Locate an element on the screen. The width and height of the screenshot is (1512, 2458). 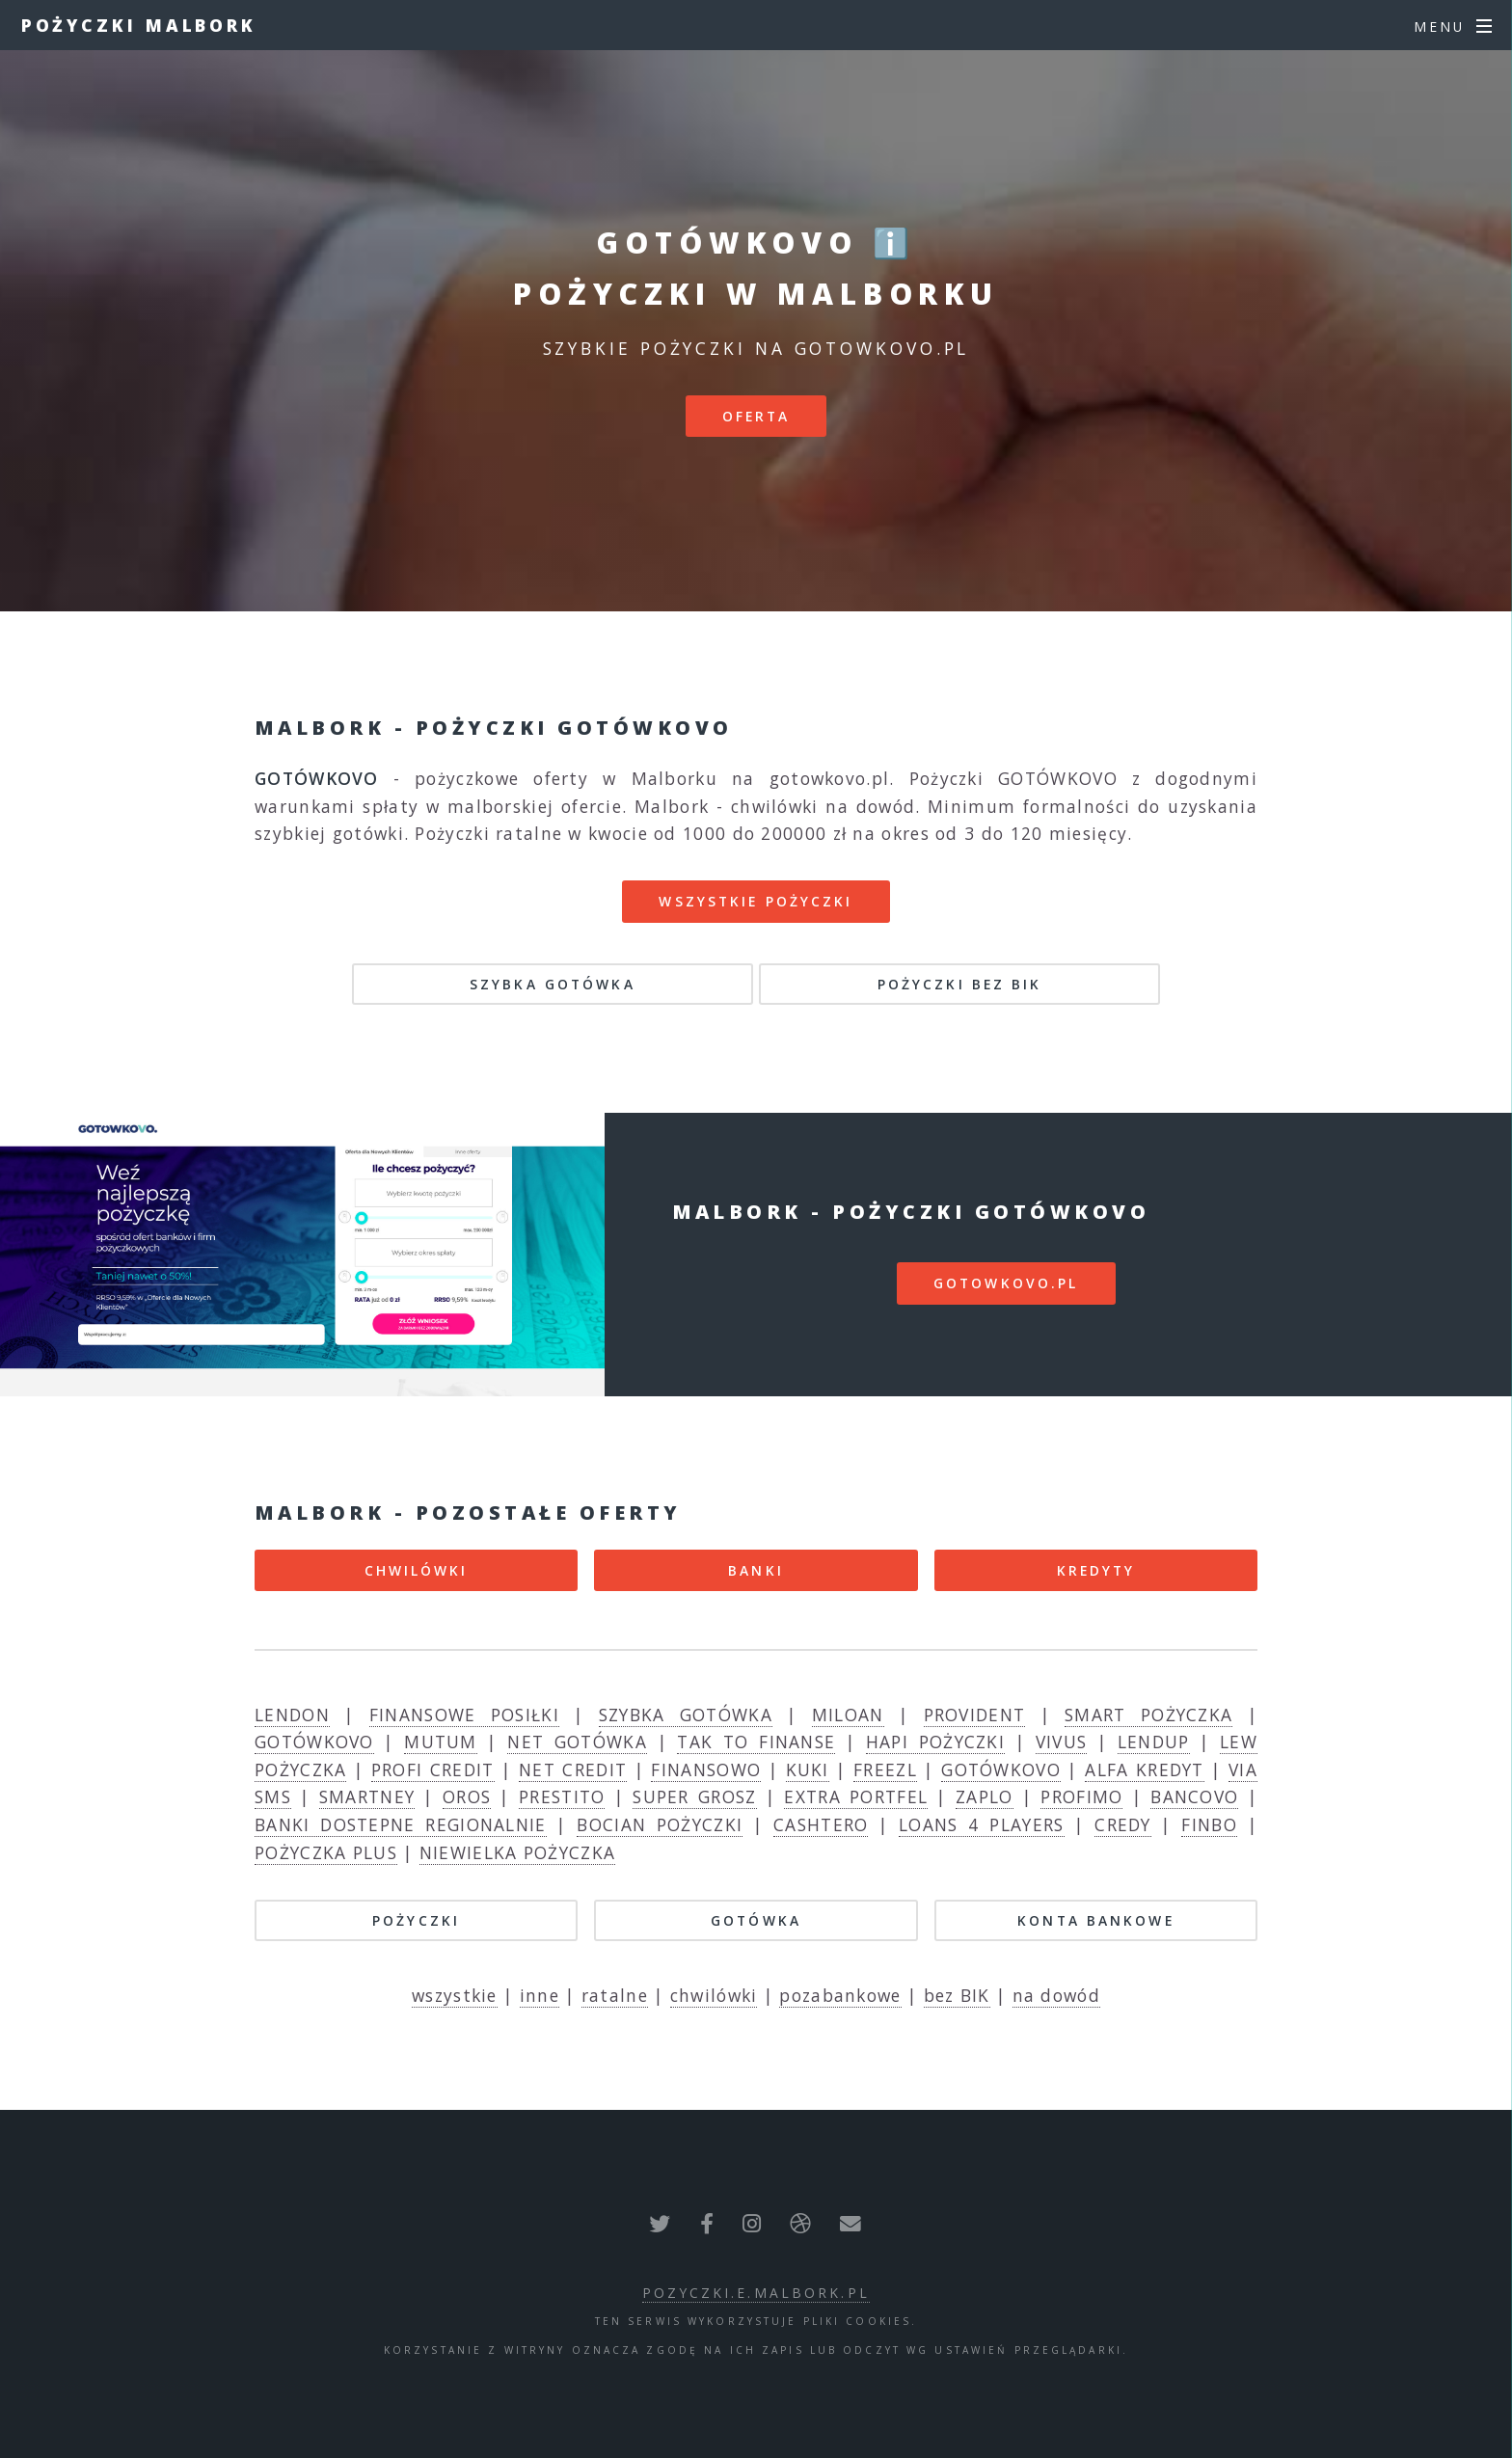
SUPER GROSZ is located at coordinates (694, 1796).